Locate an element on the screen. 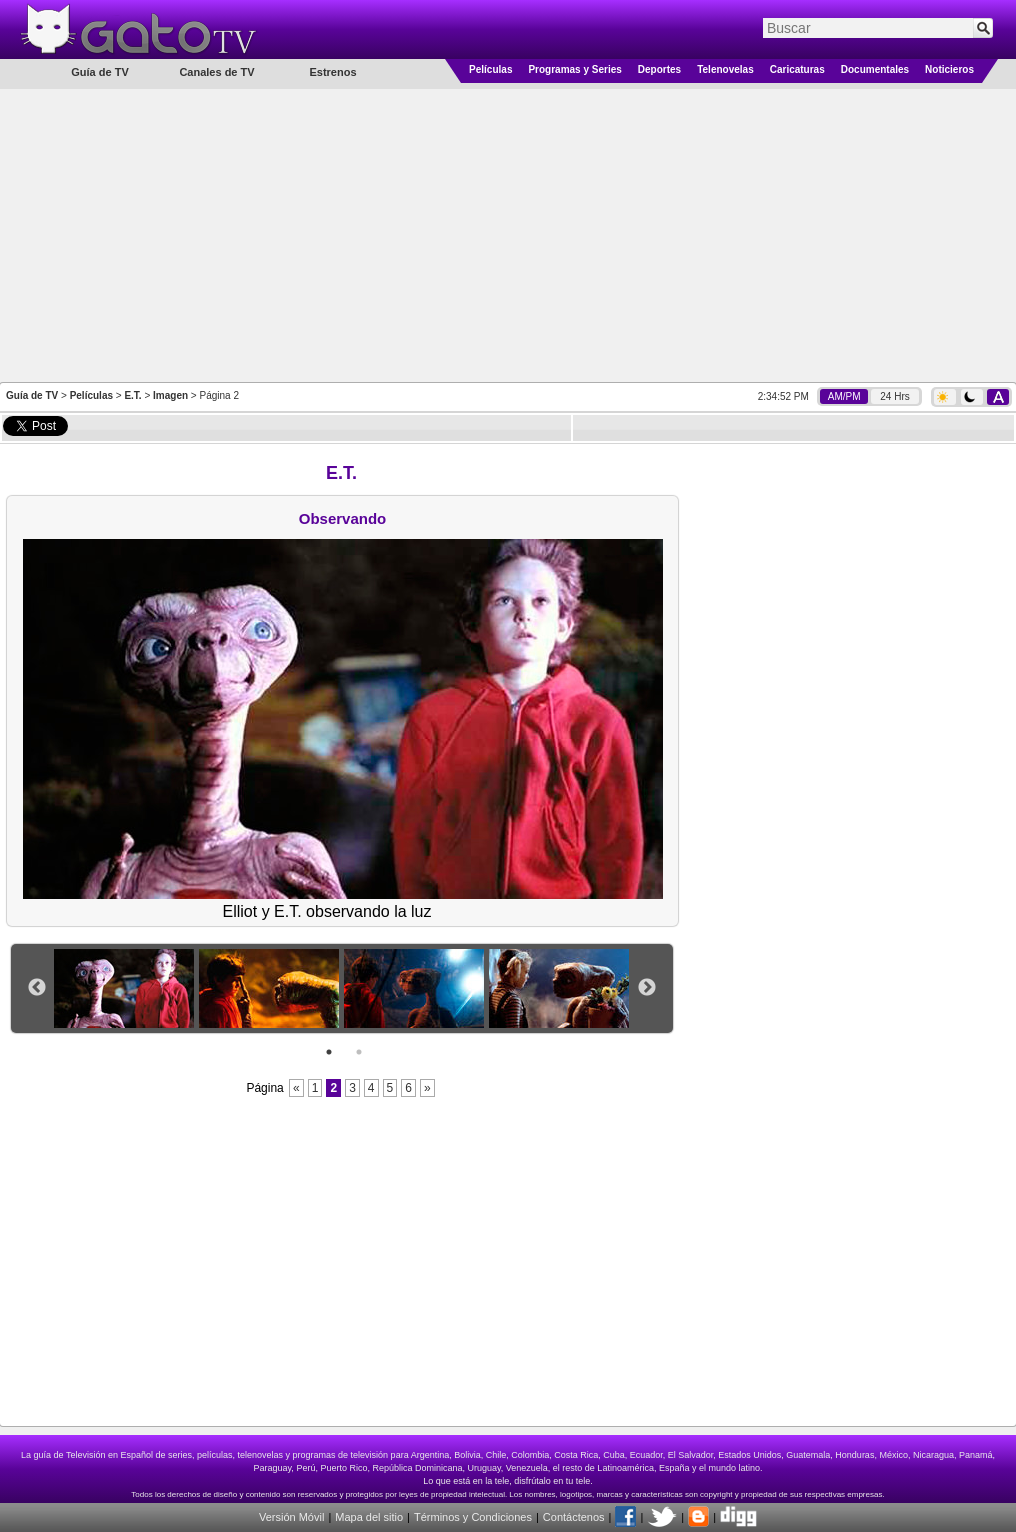  Caricaturas is located at coordinates (797, 69).